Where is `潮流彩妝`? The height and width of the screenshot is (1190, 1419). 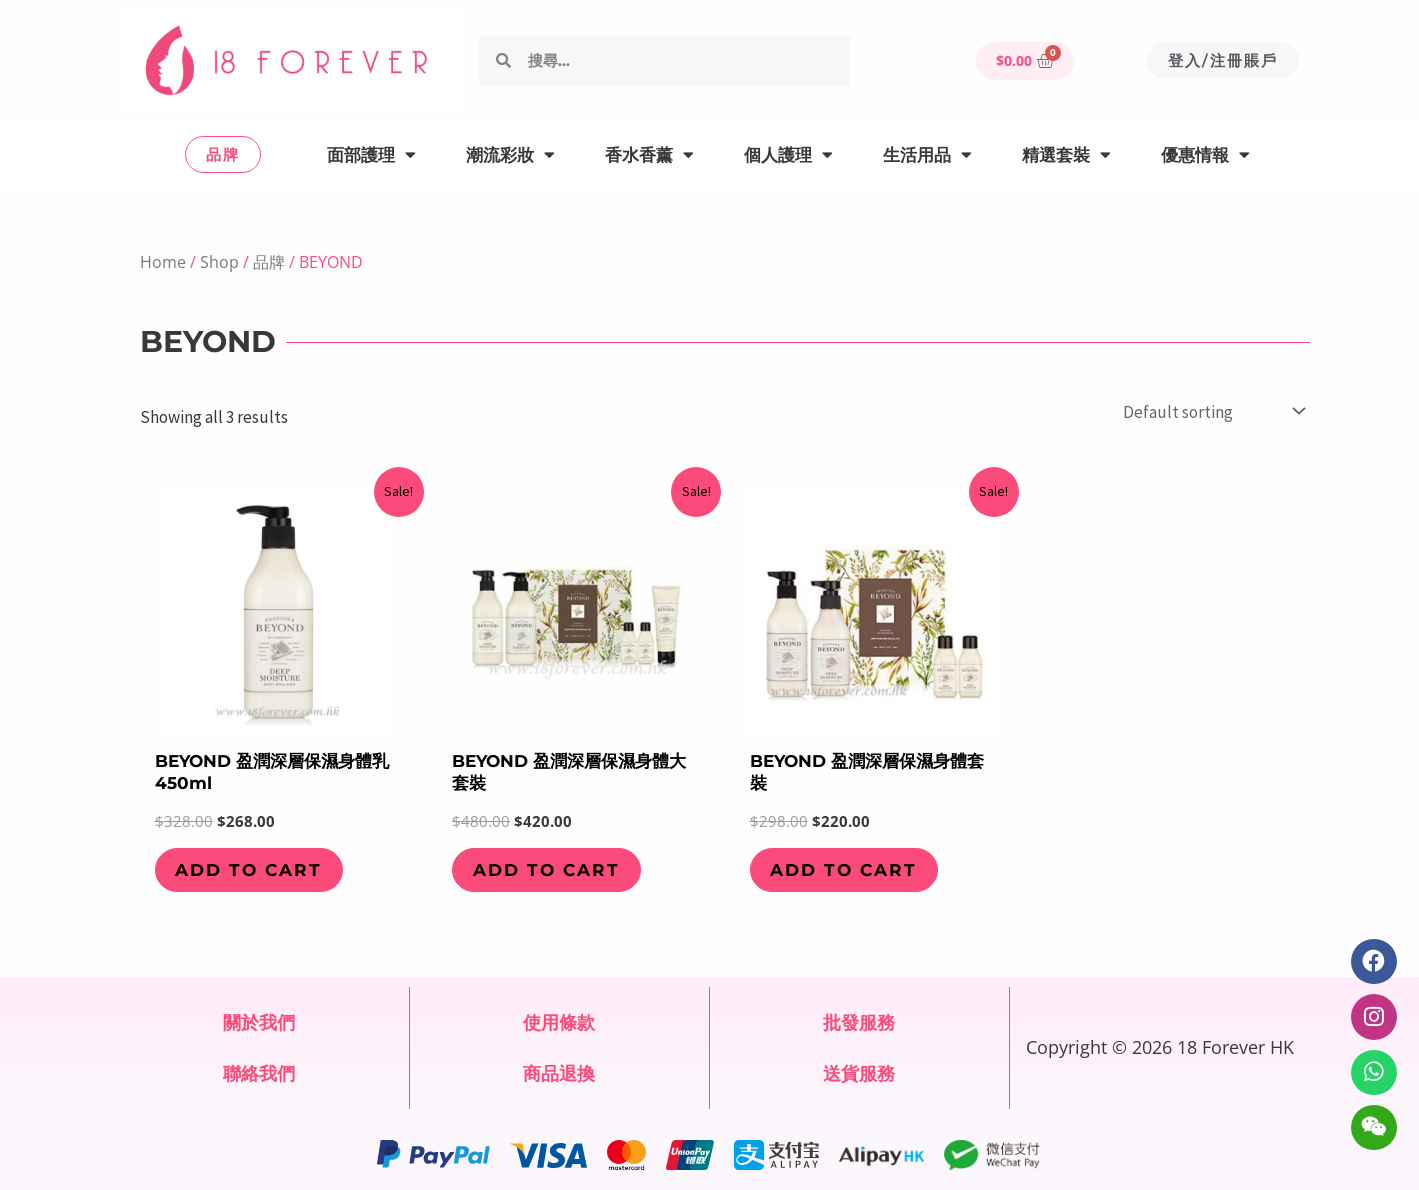
潮流彩妝 is located at coordinates (510, 154).